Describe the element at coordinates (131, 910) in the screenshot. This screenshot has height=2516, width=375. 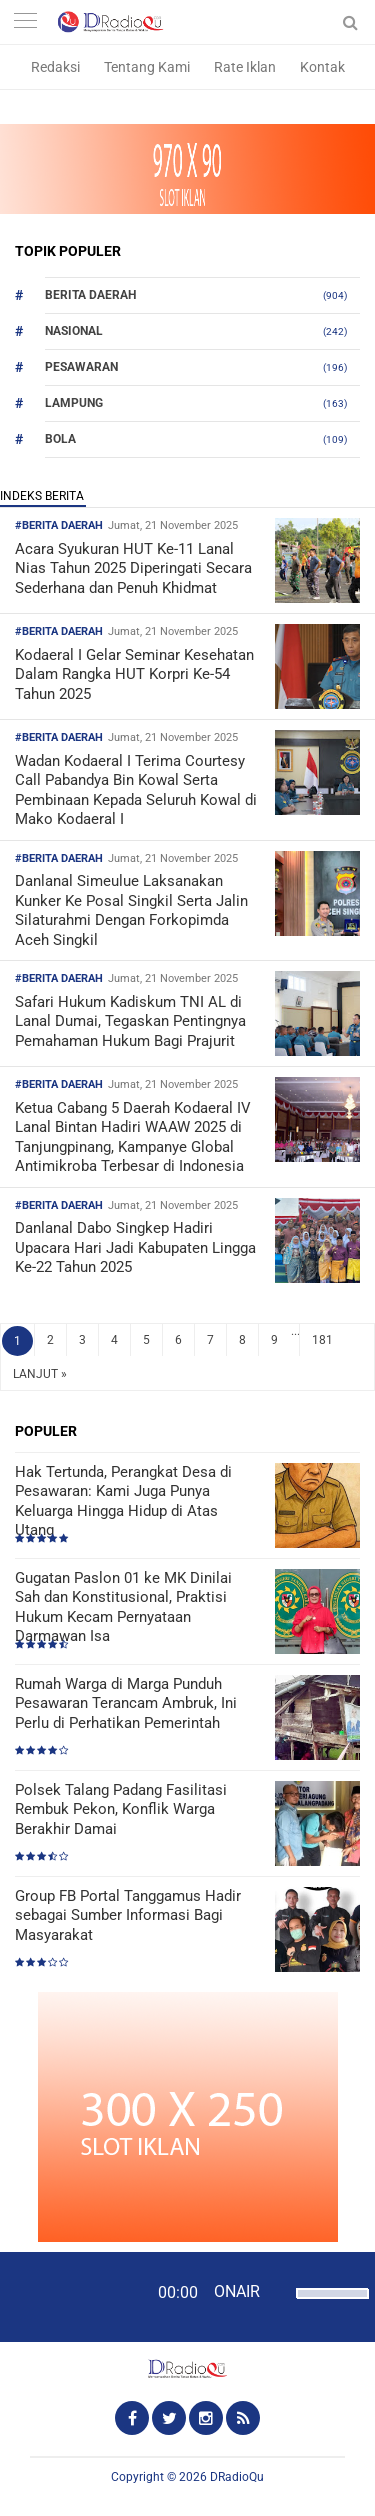
I see `Danlanal Simeulue Laksanakan Kunker Ke Posal Singkil Serta Jalin Silaturahmi Dengan Forkopimda Aceh Singkil` at that location.